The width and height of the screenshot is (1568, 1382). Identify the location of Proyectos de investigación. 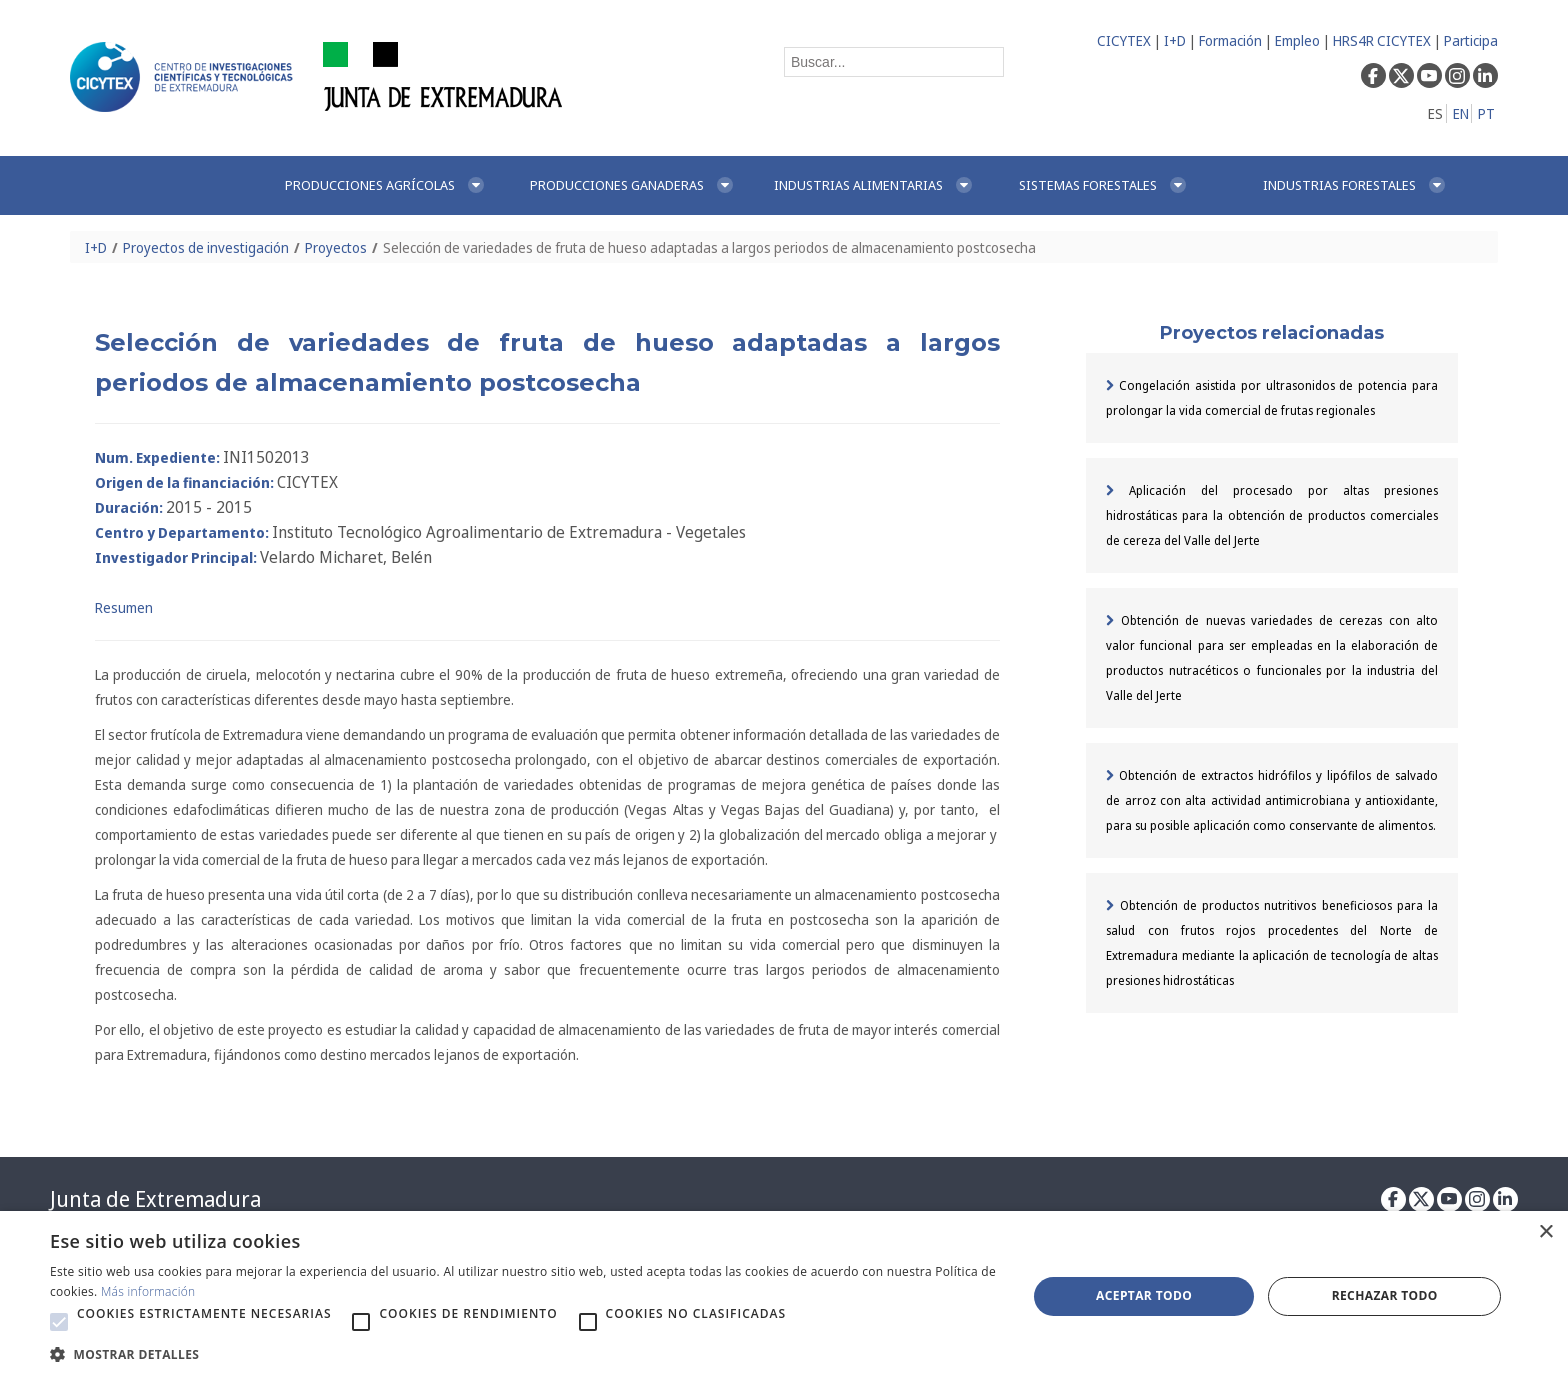
(206, 247).